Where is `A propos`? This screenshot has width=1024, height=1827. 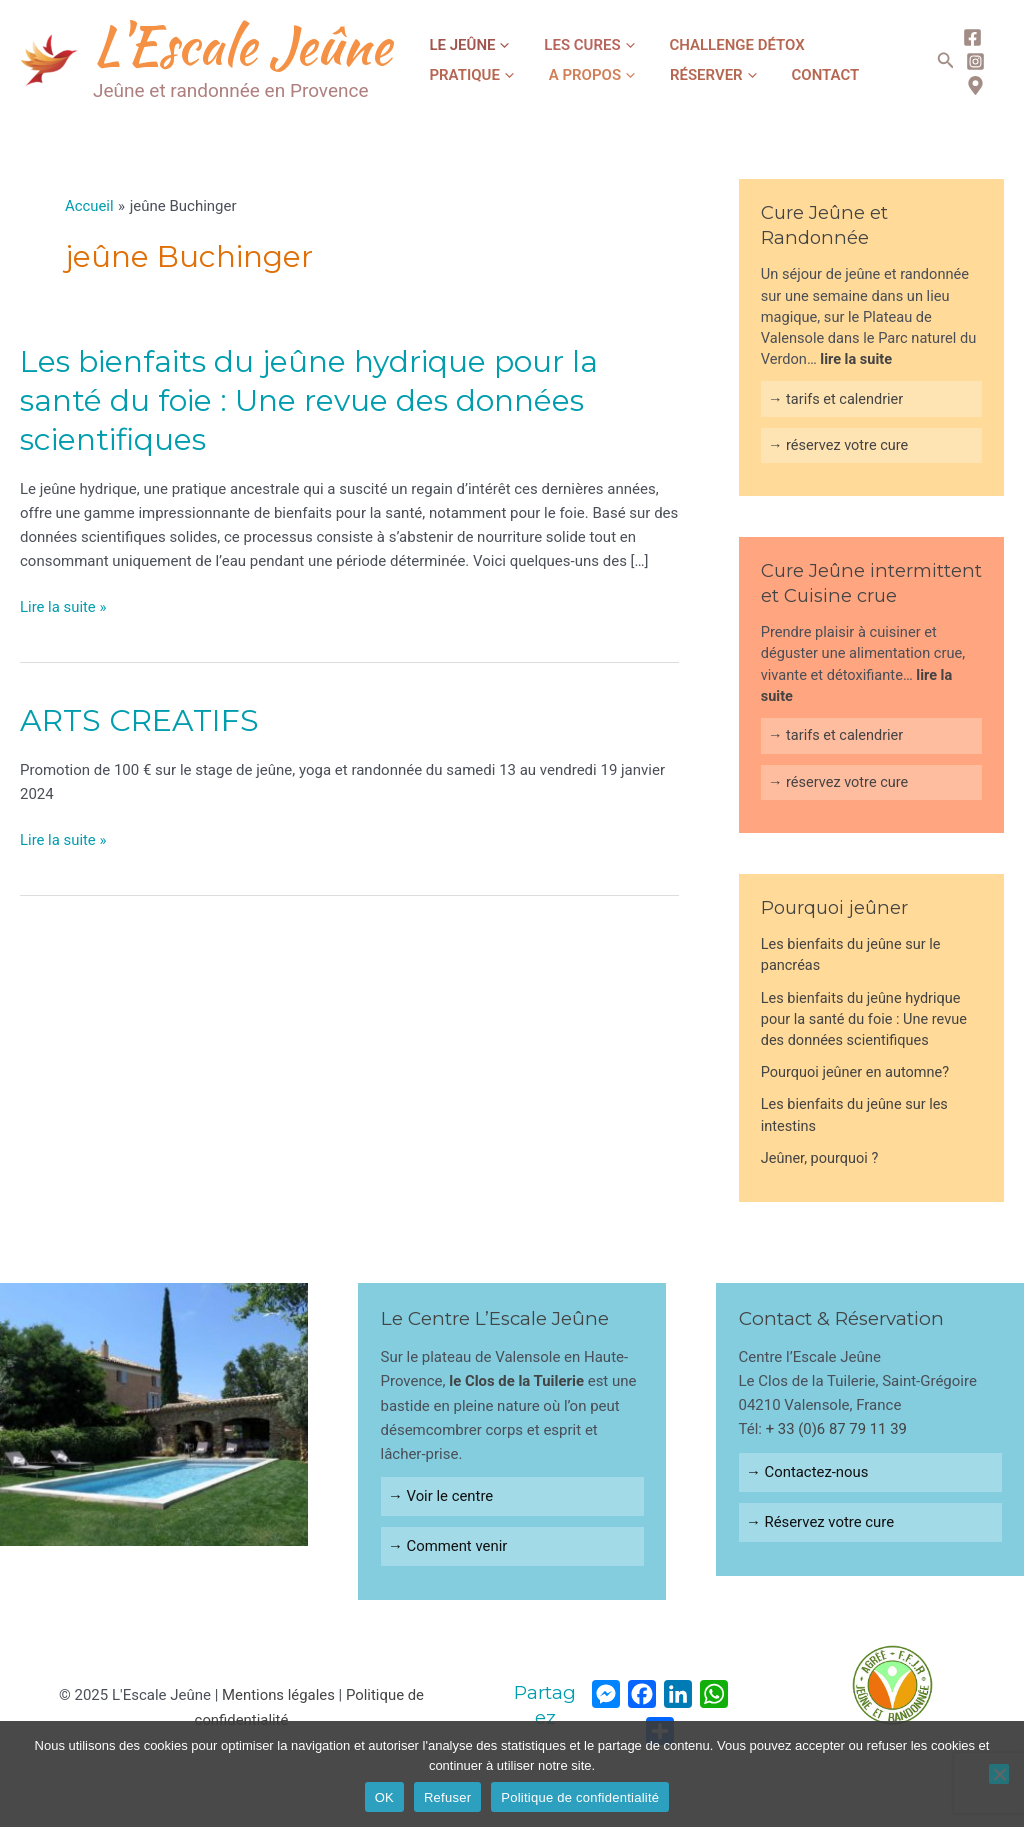 A propos is located at coordinates (465, 75).